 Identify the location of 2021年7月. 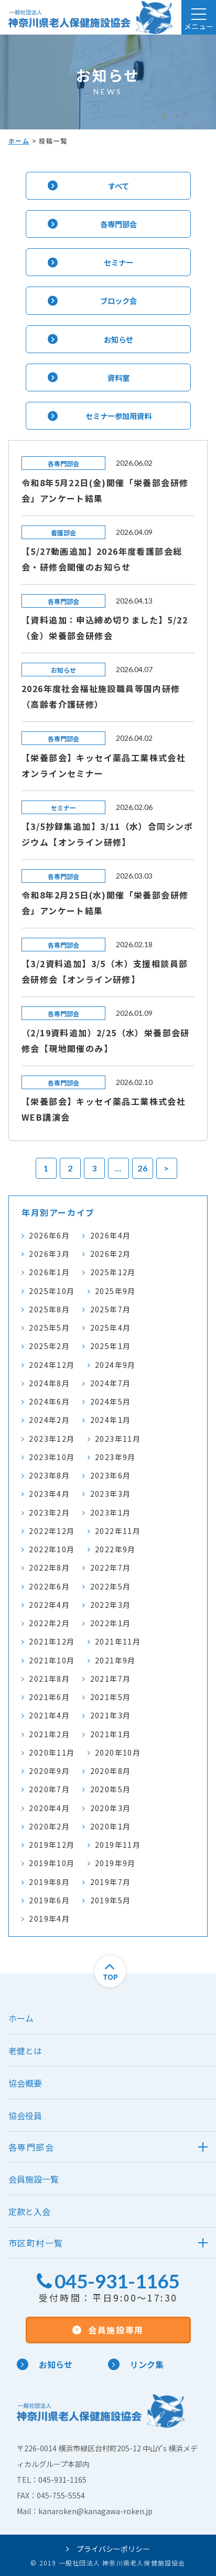
(110, 1678).